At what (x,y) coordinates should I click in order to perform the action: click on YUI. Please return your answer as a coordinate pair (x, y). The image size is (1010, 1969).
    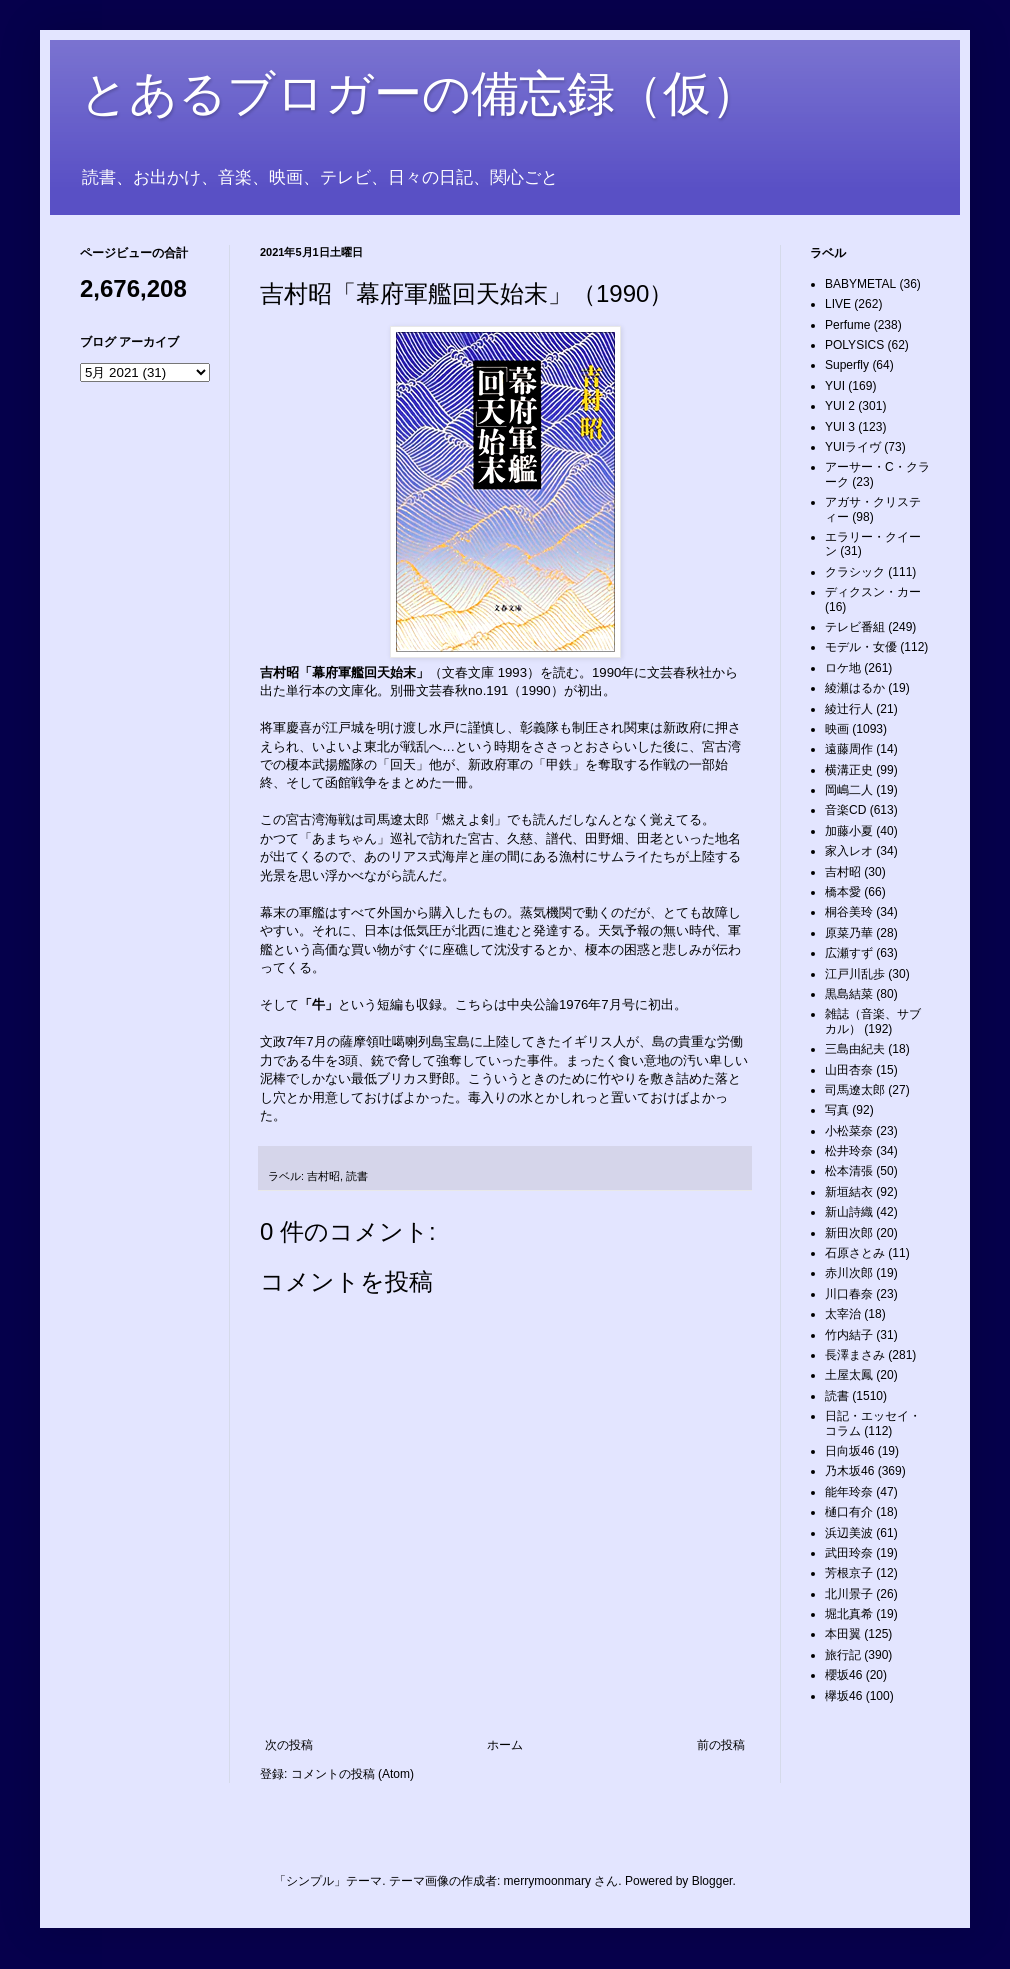
    Looking at the image, I should click on (835, 386).